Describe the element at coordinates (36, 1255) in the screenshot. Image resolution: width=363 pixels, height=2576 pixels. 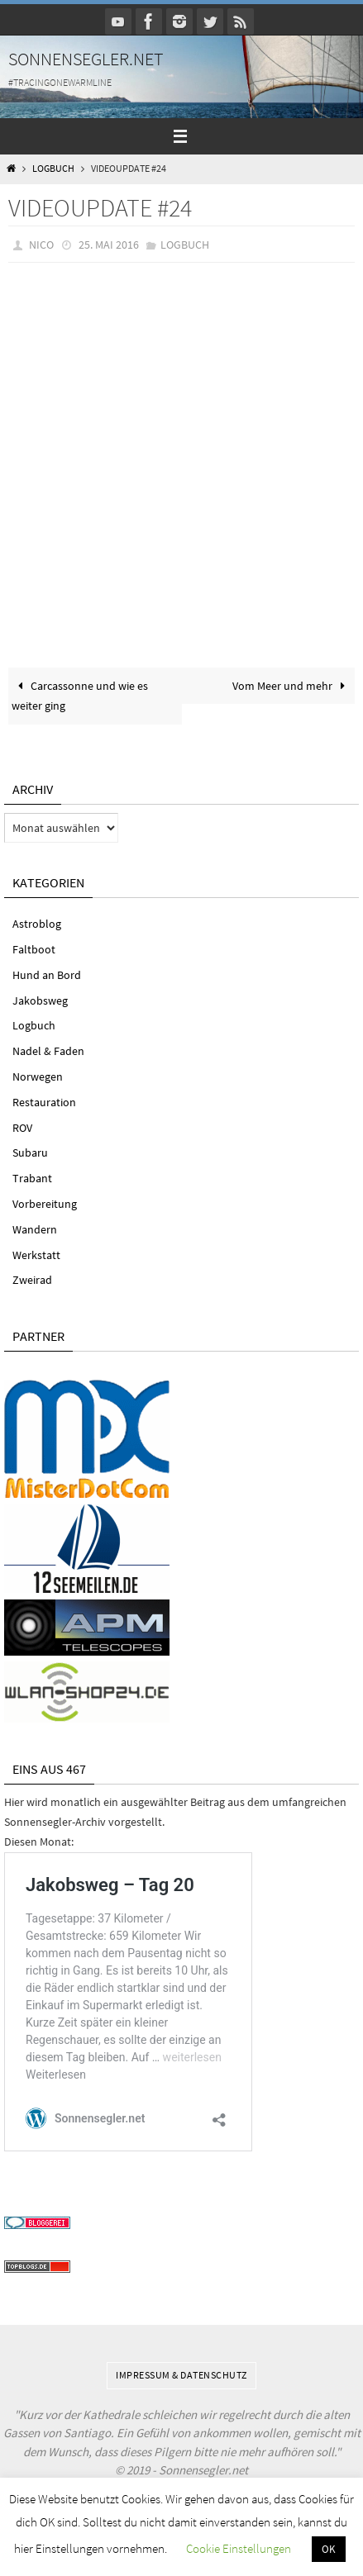
I see `Werkstatt` at that location.